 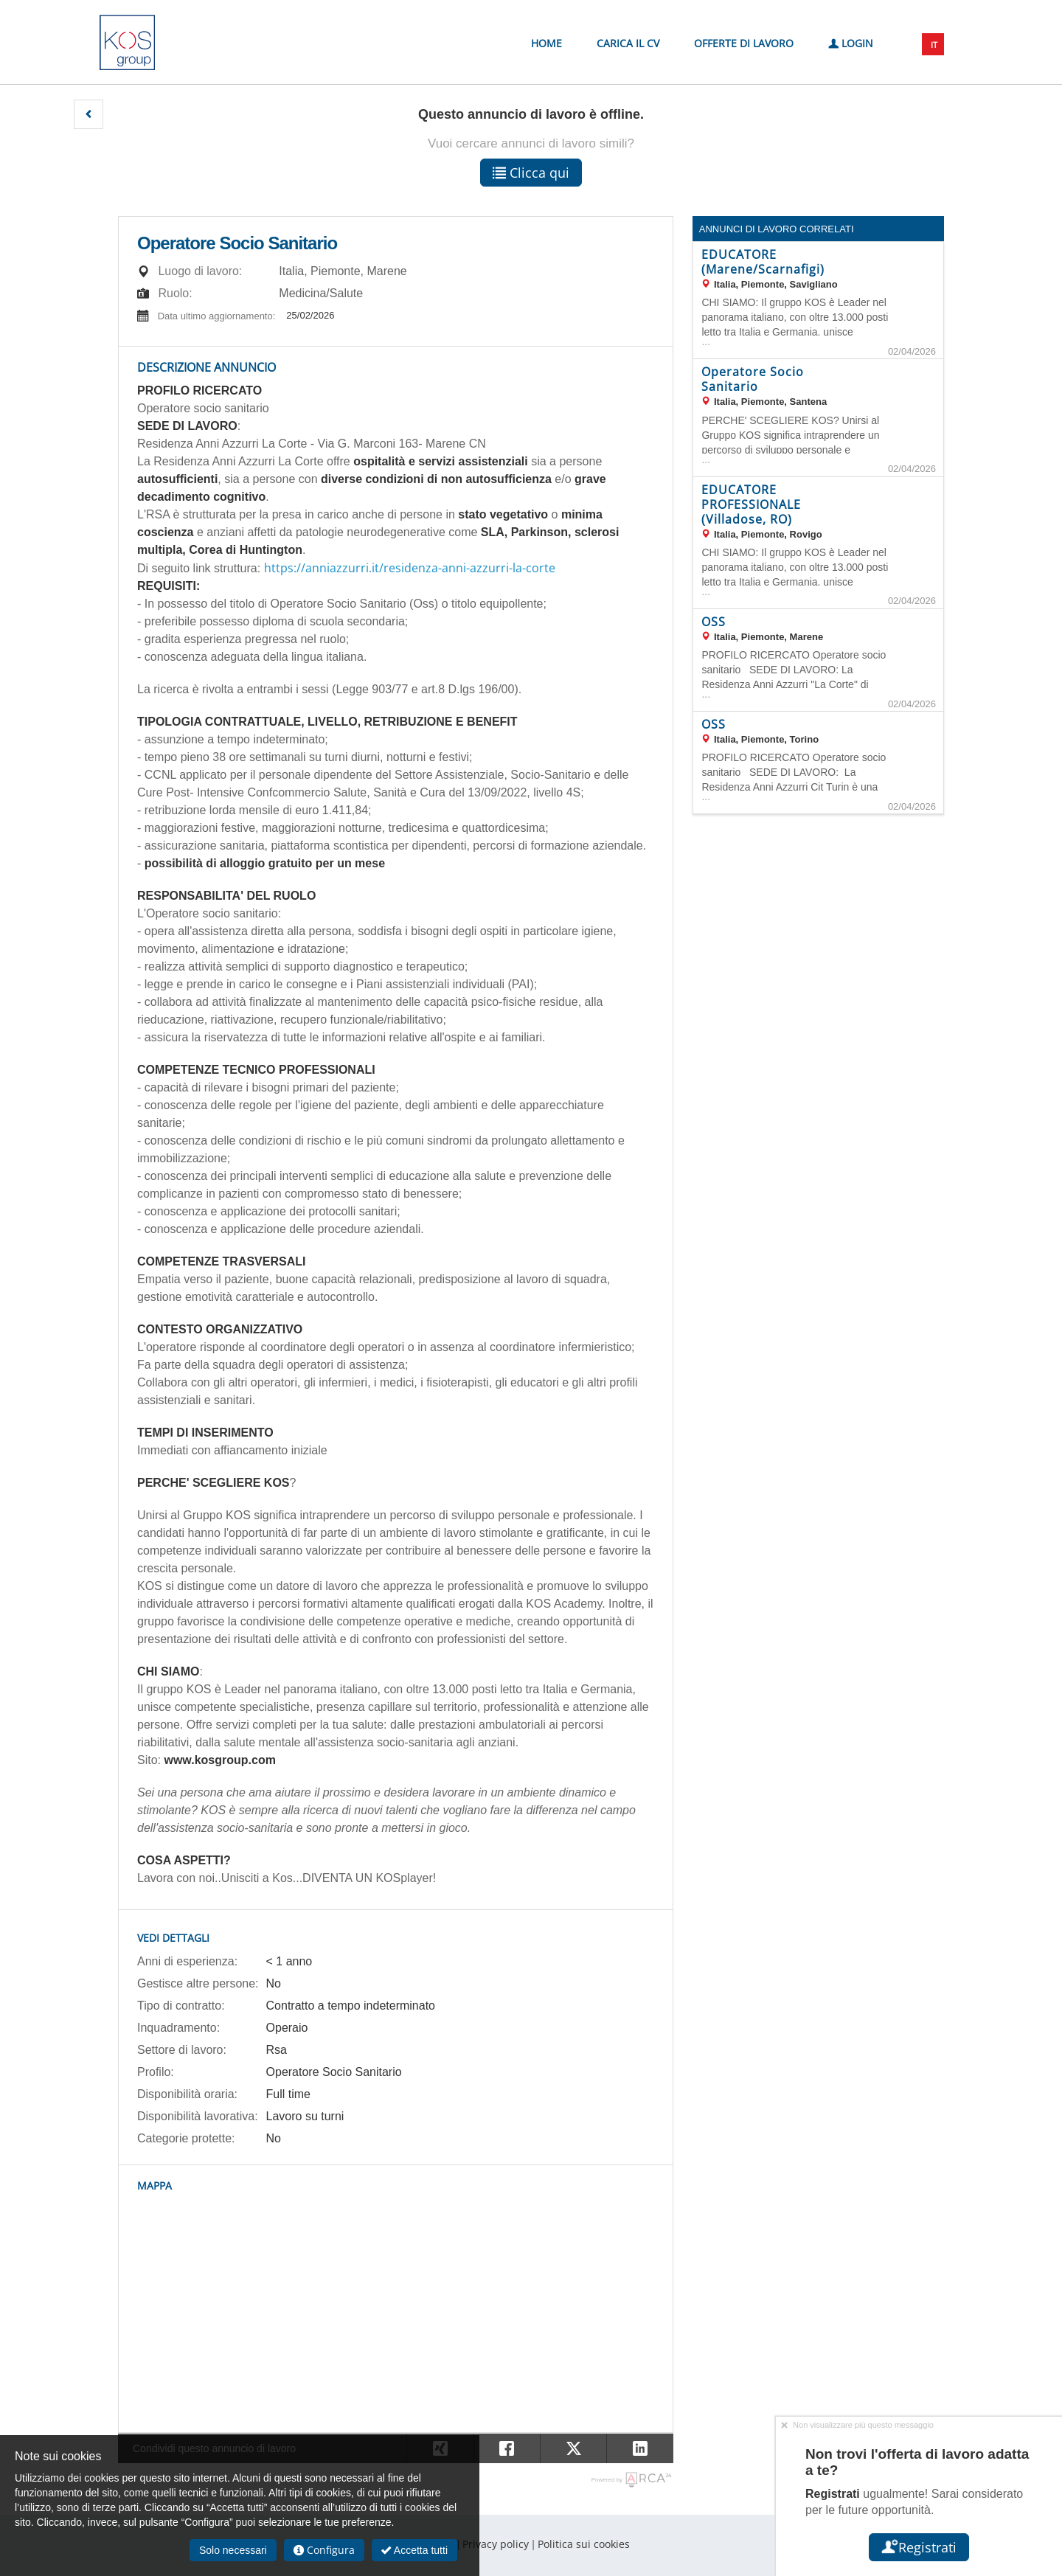 What do you see at coordinates (744, 43) in the screenshot?
I see `Offerte di lavoro` at bounding box center [744, 43].